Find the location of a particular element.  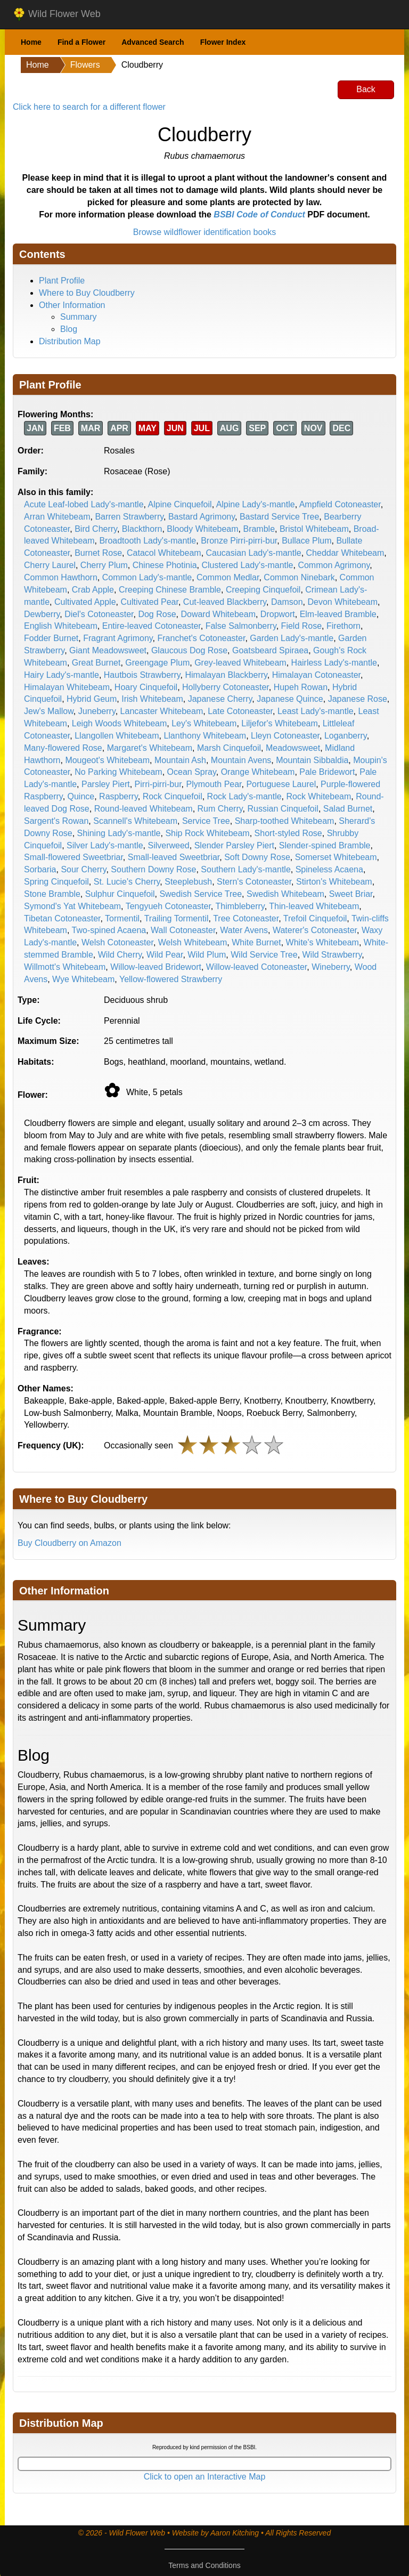

Fragrant Agrimony is located at coordinates (117, 638).